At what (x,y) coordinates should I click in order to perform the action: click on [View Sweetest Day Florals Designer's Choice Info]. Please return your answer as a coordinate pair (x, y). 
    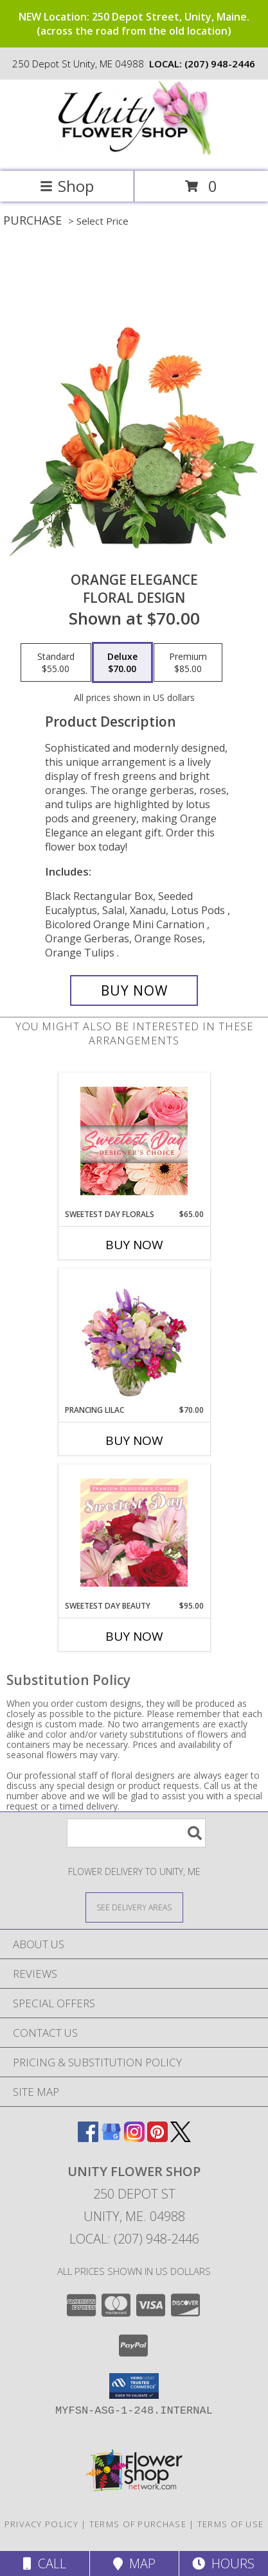
    Looking at the image, I should click on (134, 1141).